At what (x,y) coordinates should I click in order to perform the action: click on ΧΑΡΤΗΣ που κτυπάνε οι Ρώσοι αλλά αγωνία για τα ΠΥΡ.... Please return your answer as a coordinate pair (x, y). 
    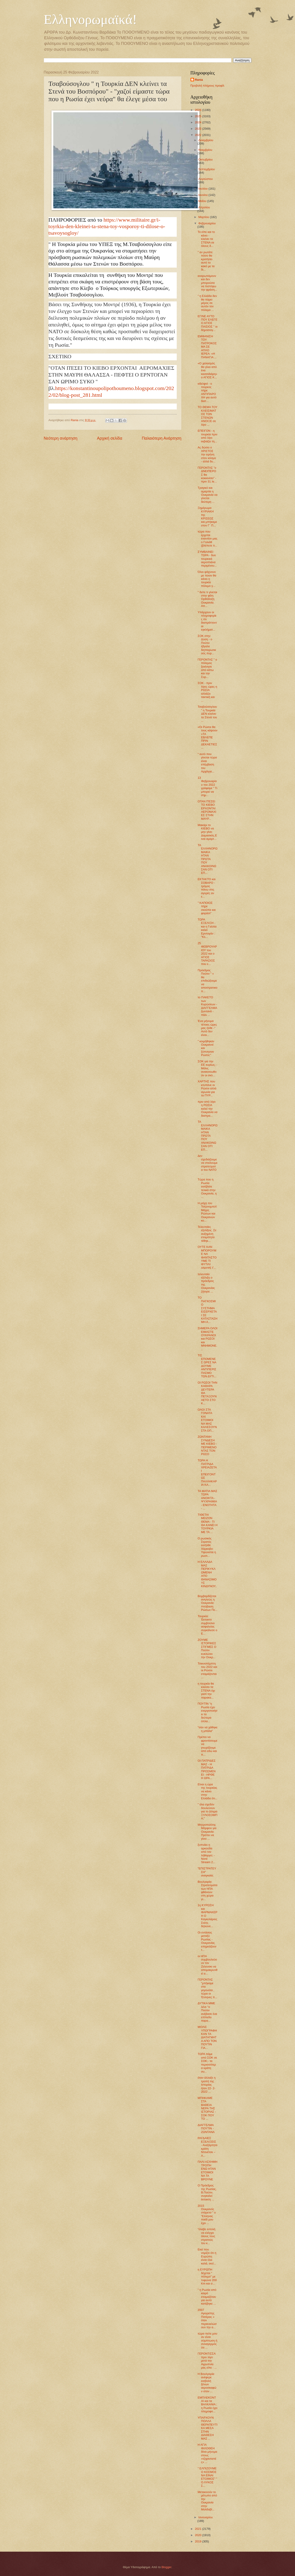
    Looking at the image, I should click on (207, 1088).